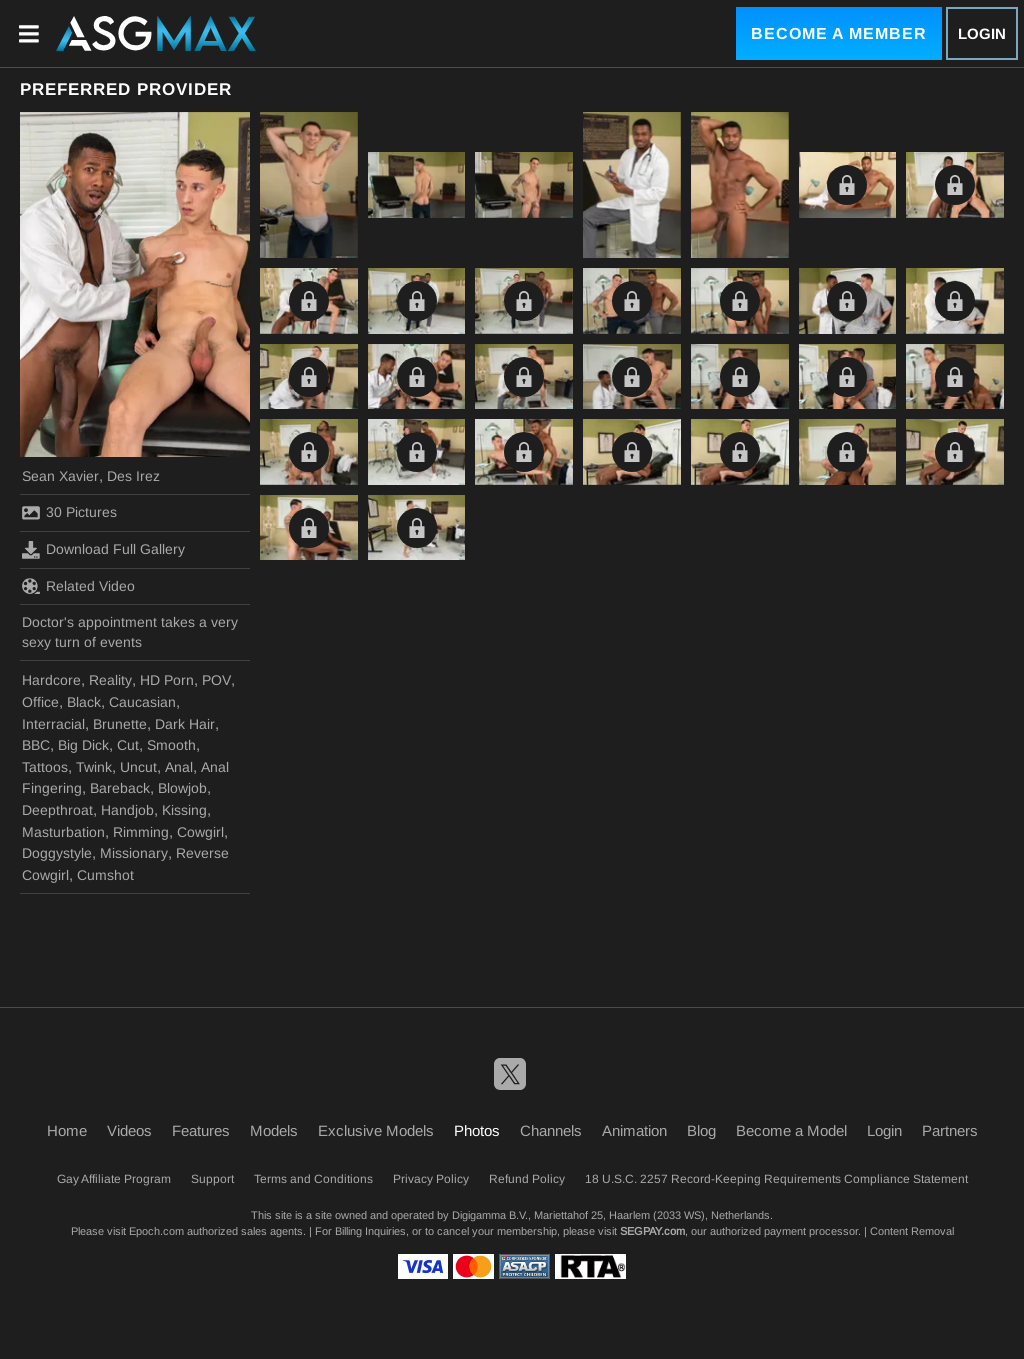  I want to click on Des Irez, so click(133, 476).